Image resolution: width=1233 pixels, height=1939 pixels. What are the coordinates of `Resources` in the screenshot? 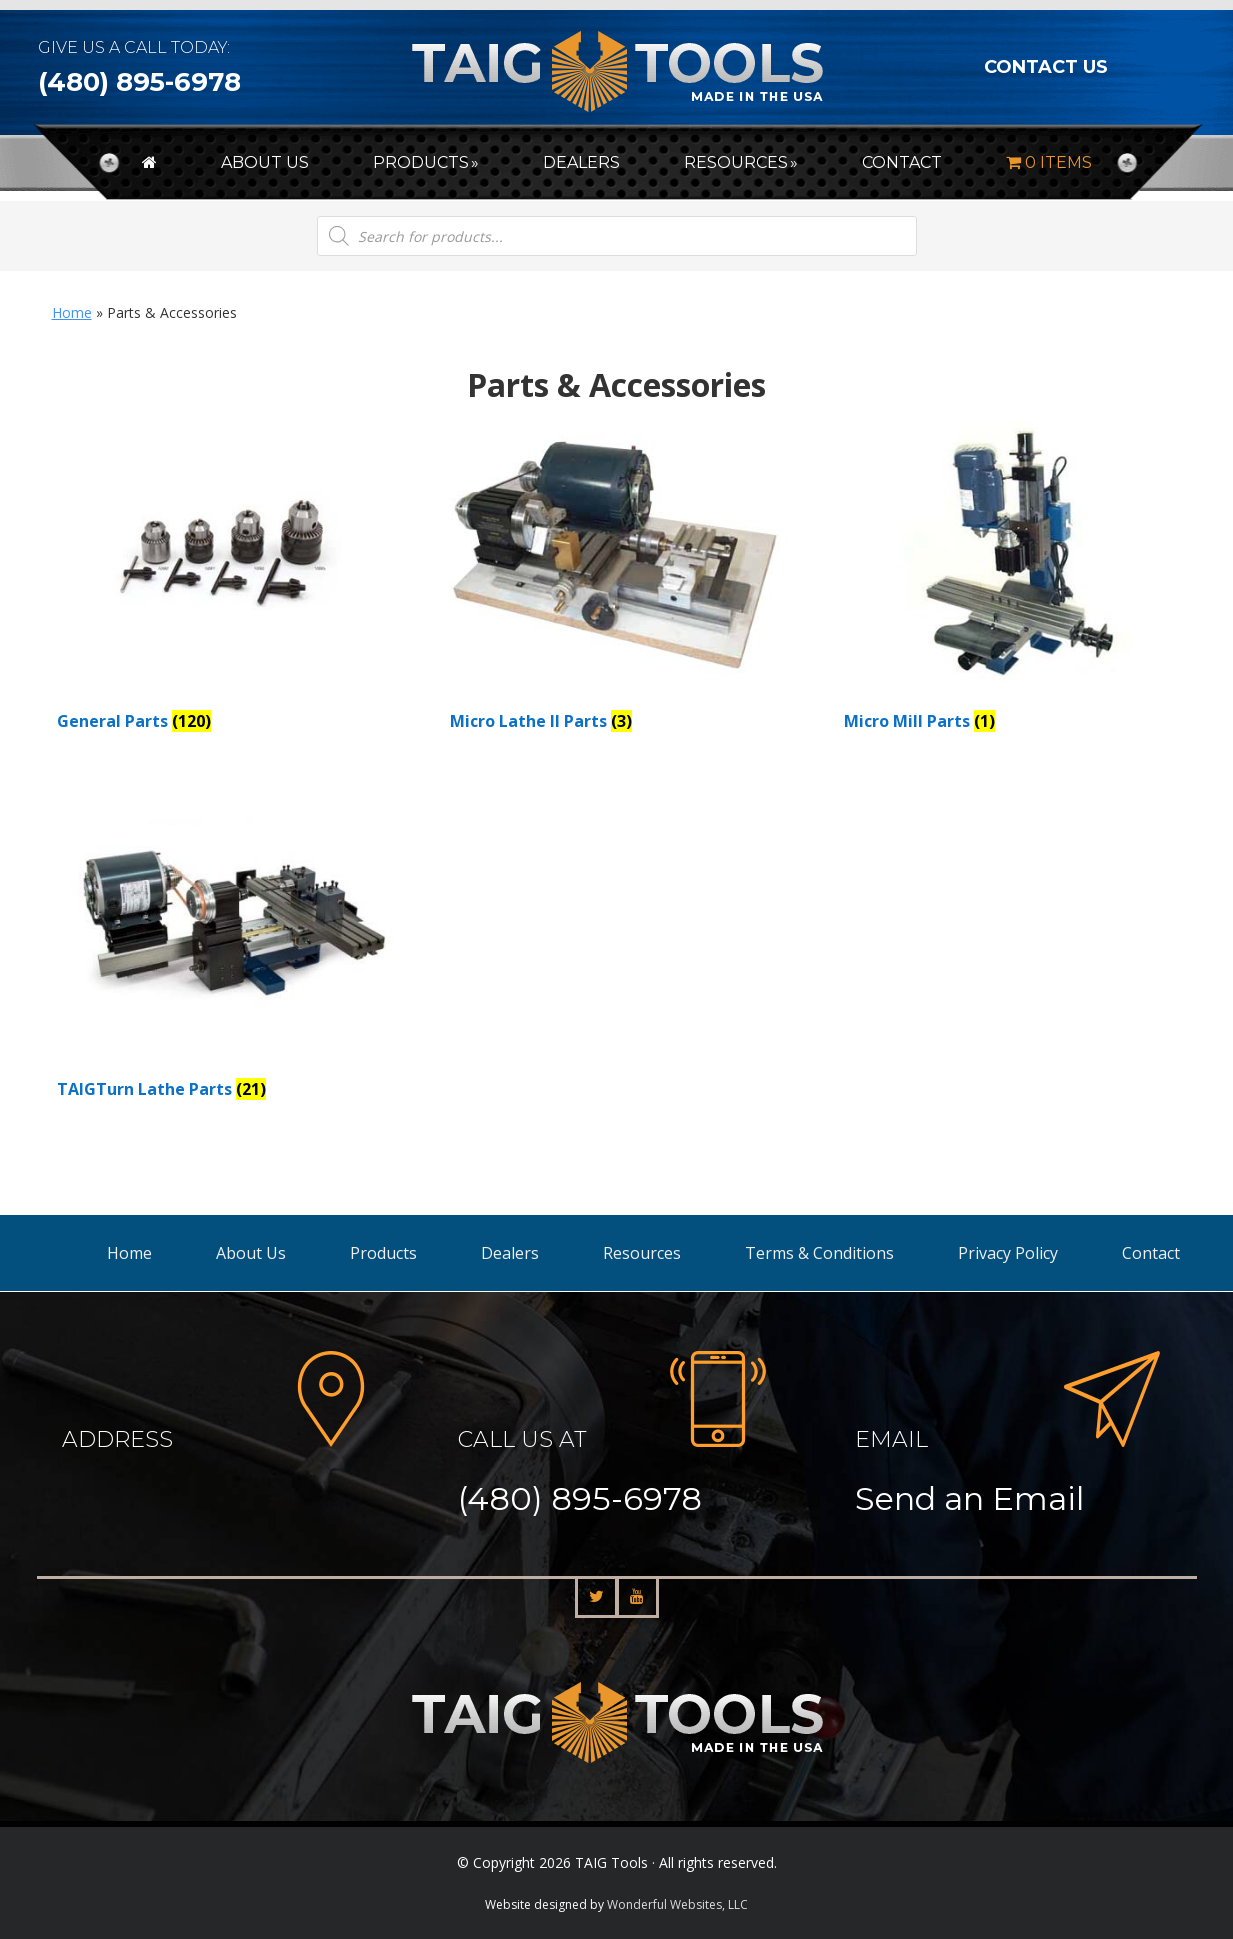 It's located at (642, 1253).